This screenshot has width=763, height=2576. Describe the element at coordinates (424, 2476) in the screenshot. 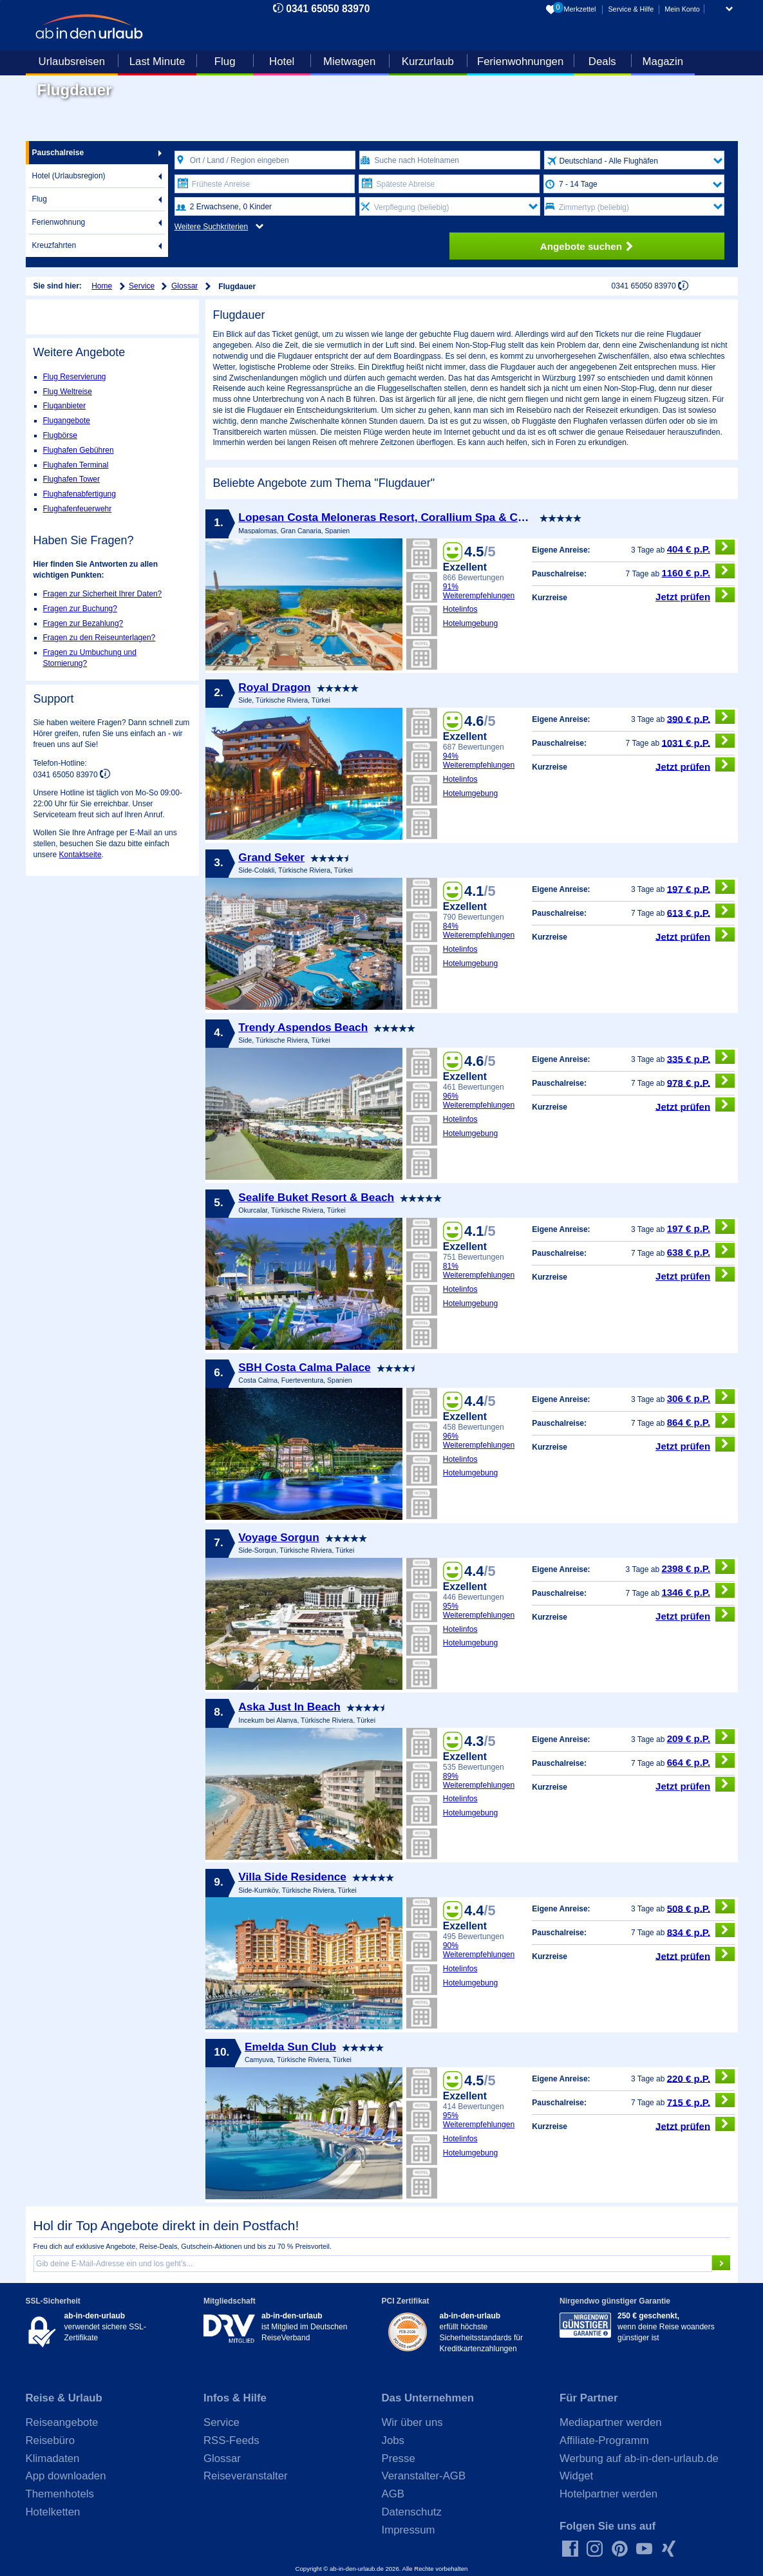

I see `Veranstalter-AGB` at that location.